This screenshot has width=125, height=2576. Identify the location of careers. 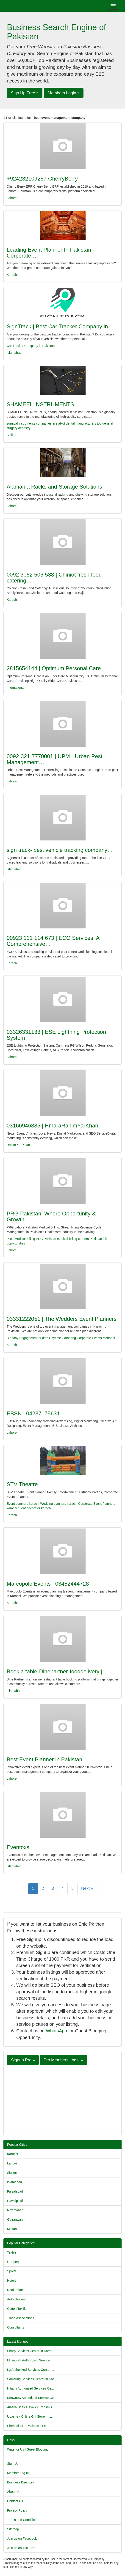
(83, 1239).